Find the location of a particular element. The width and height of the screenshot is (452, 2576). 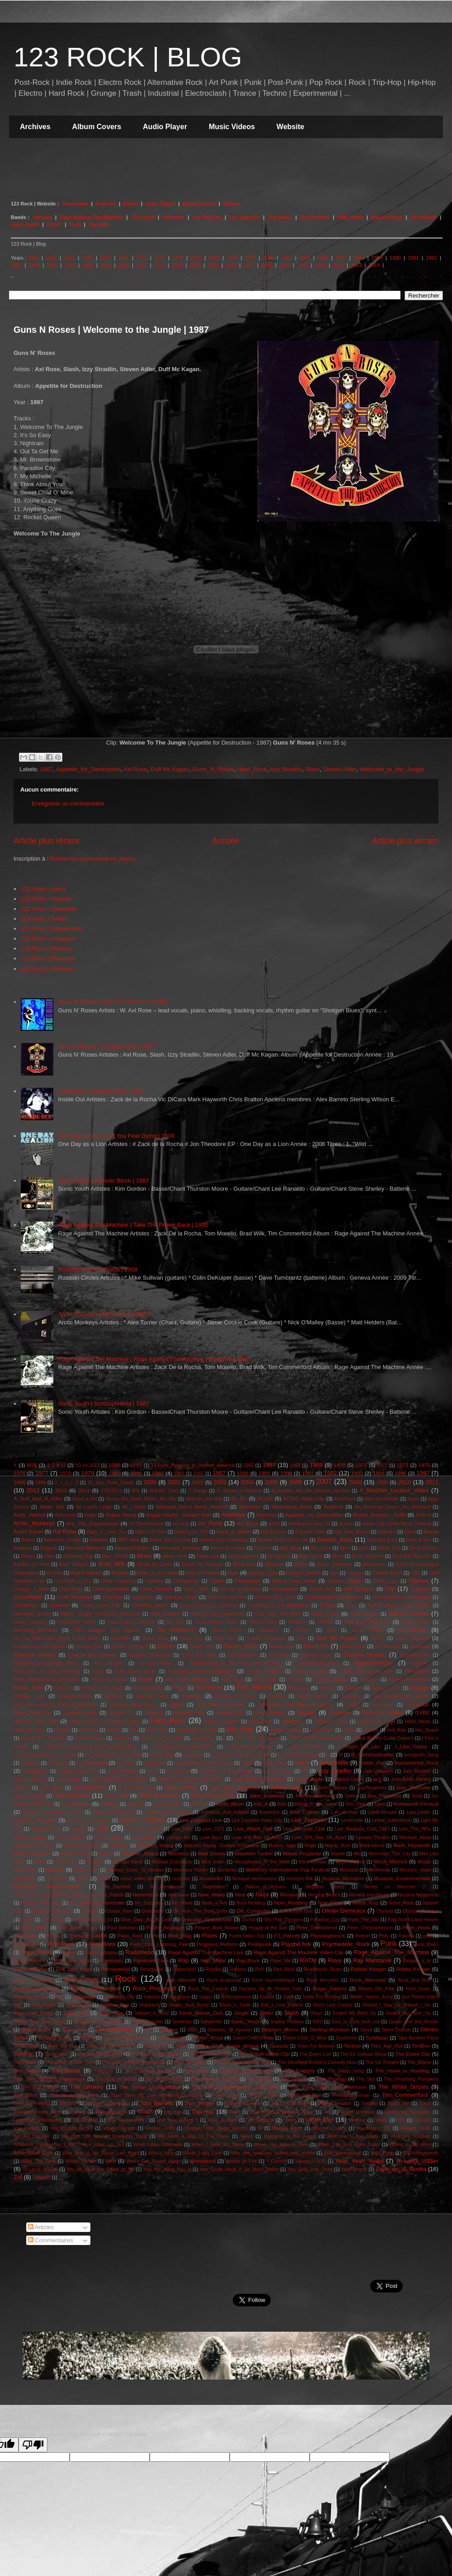

Massive_Attack is located at coordinates (139, 1853).